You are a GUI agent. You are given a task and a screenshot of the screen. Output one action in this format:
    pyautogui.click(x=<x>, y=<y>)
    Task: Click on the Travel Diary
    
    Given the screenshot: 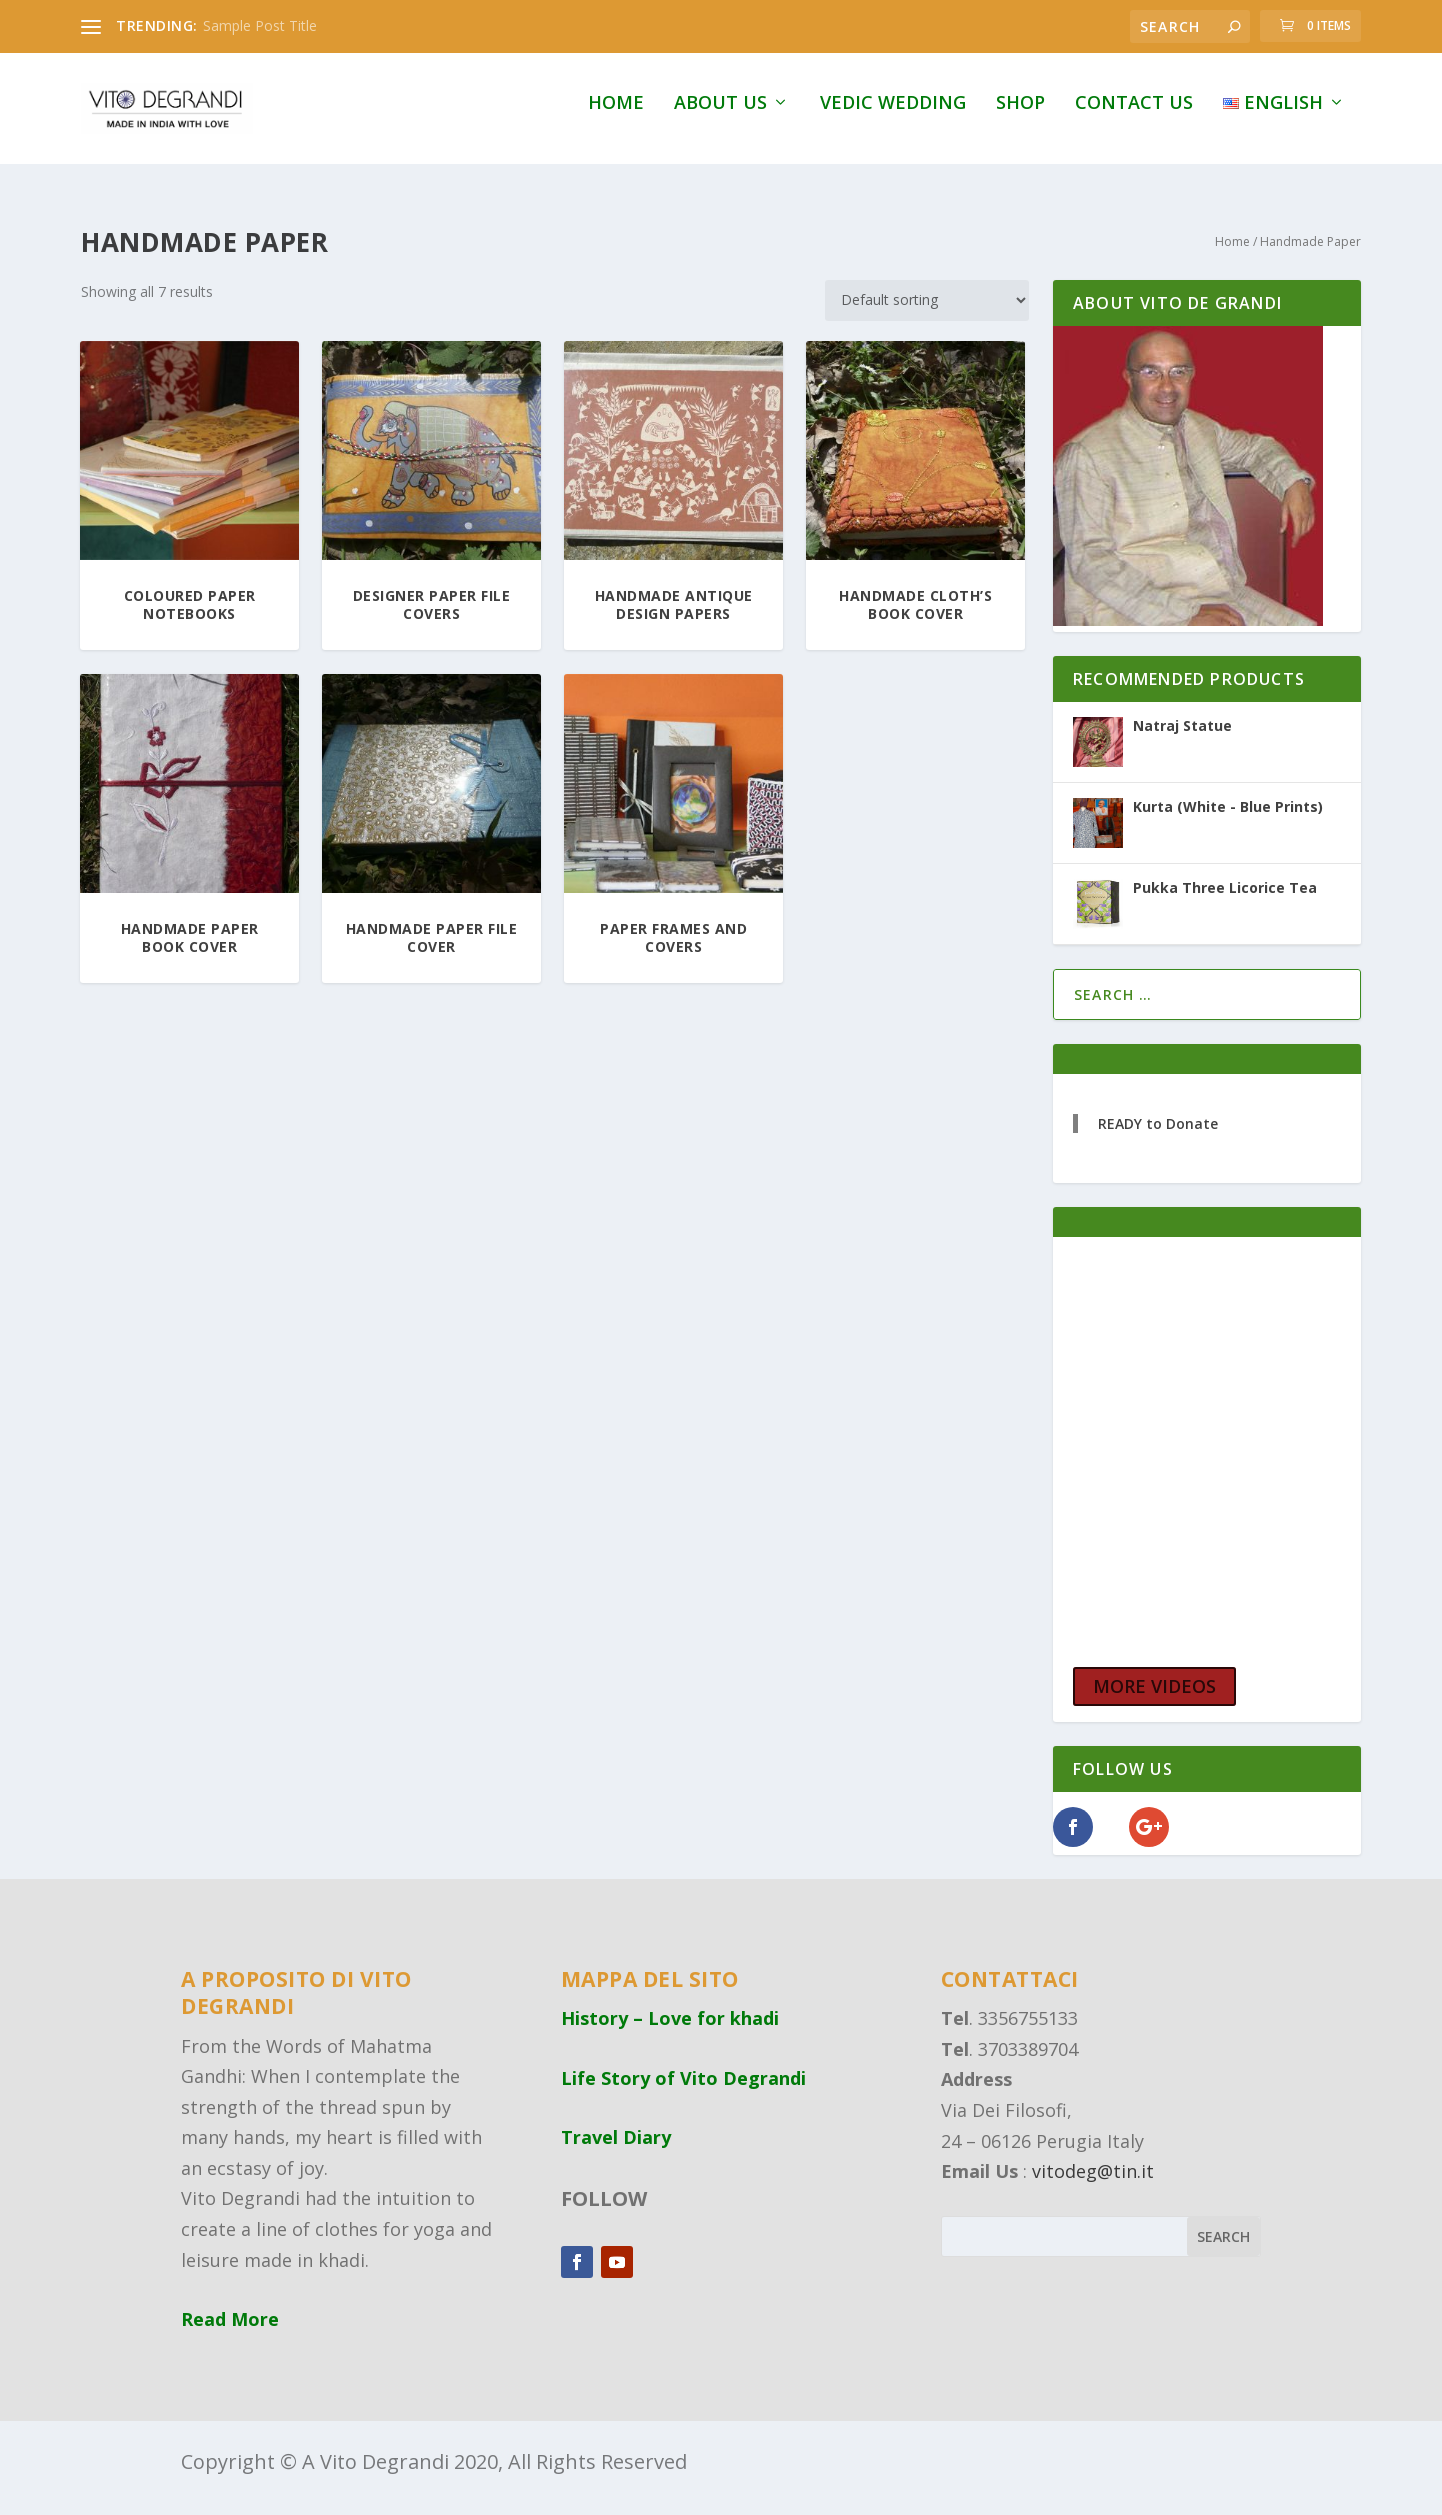 What is the action you would take?
    pyautogui.click(x=616, y=2150)
    